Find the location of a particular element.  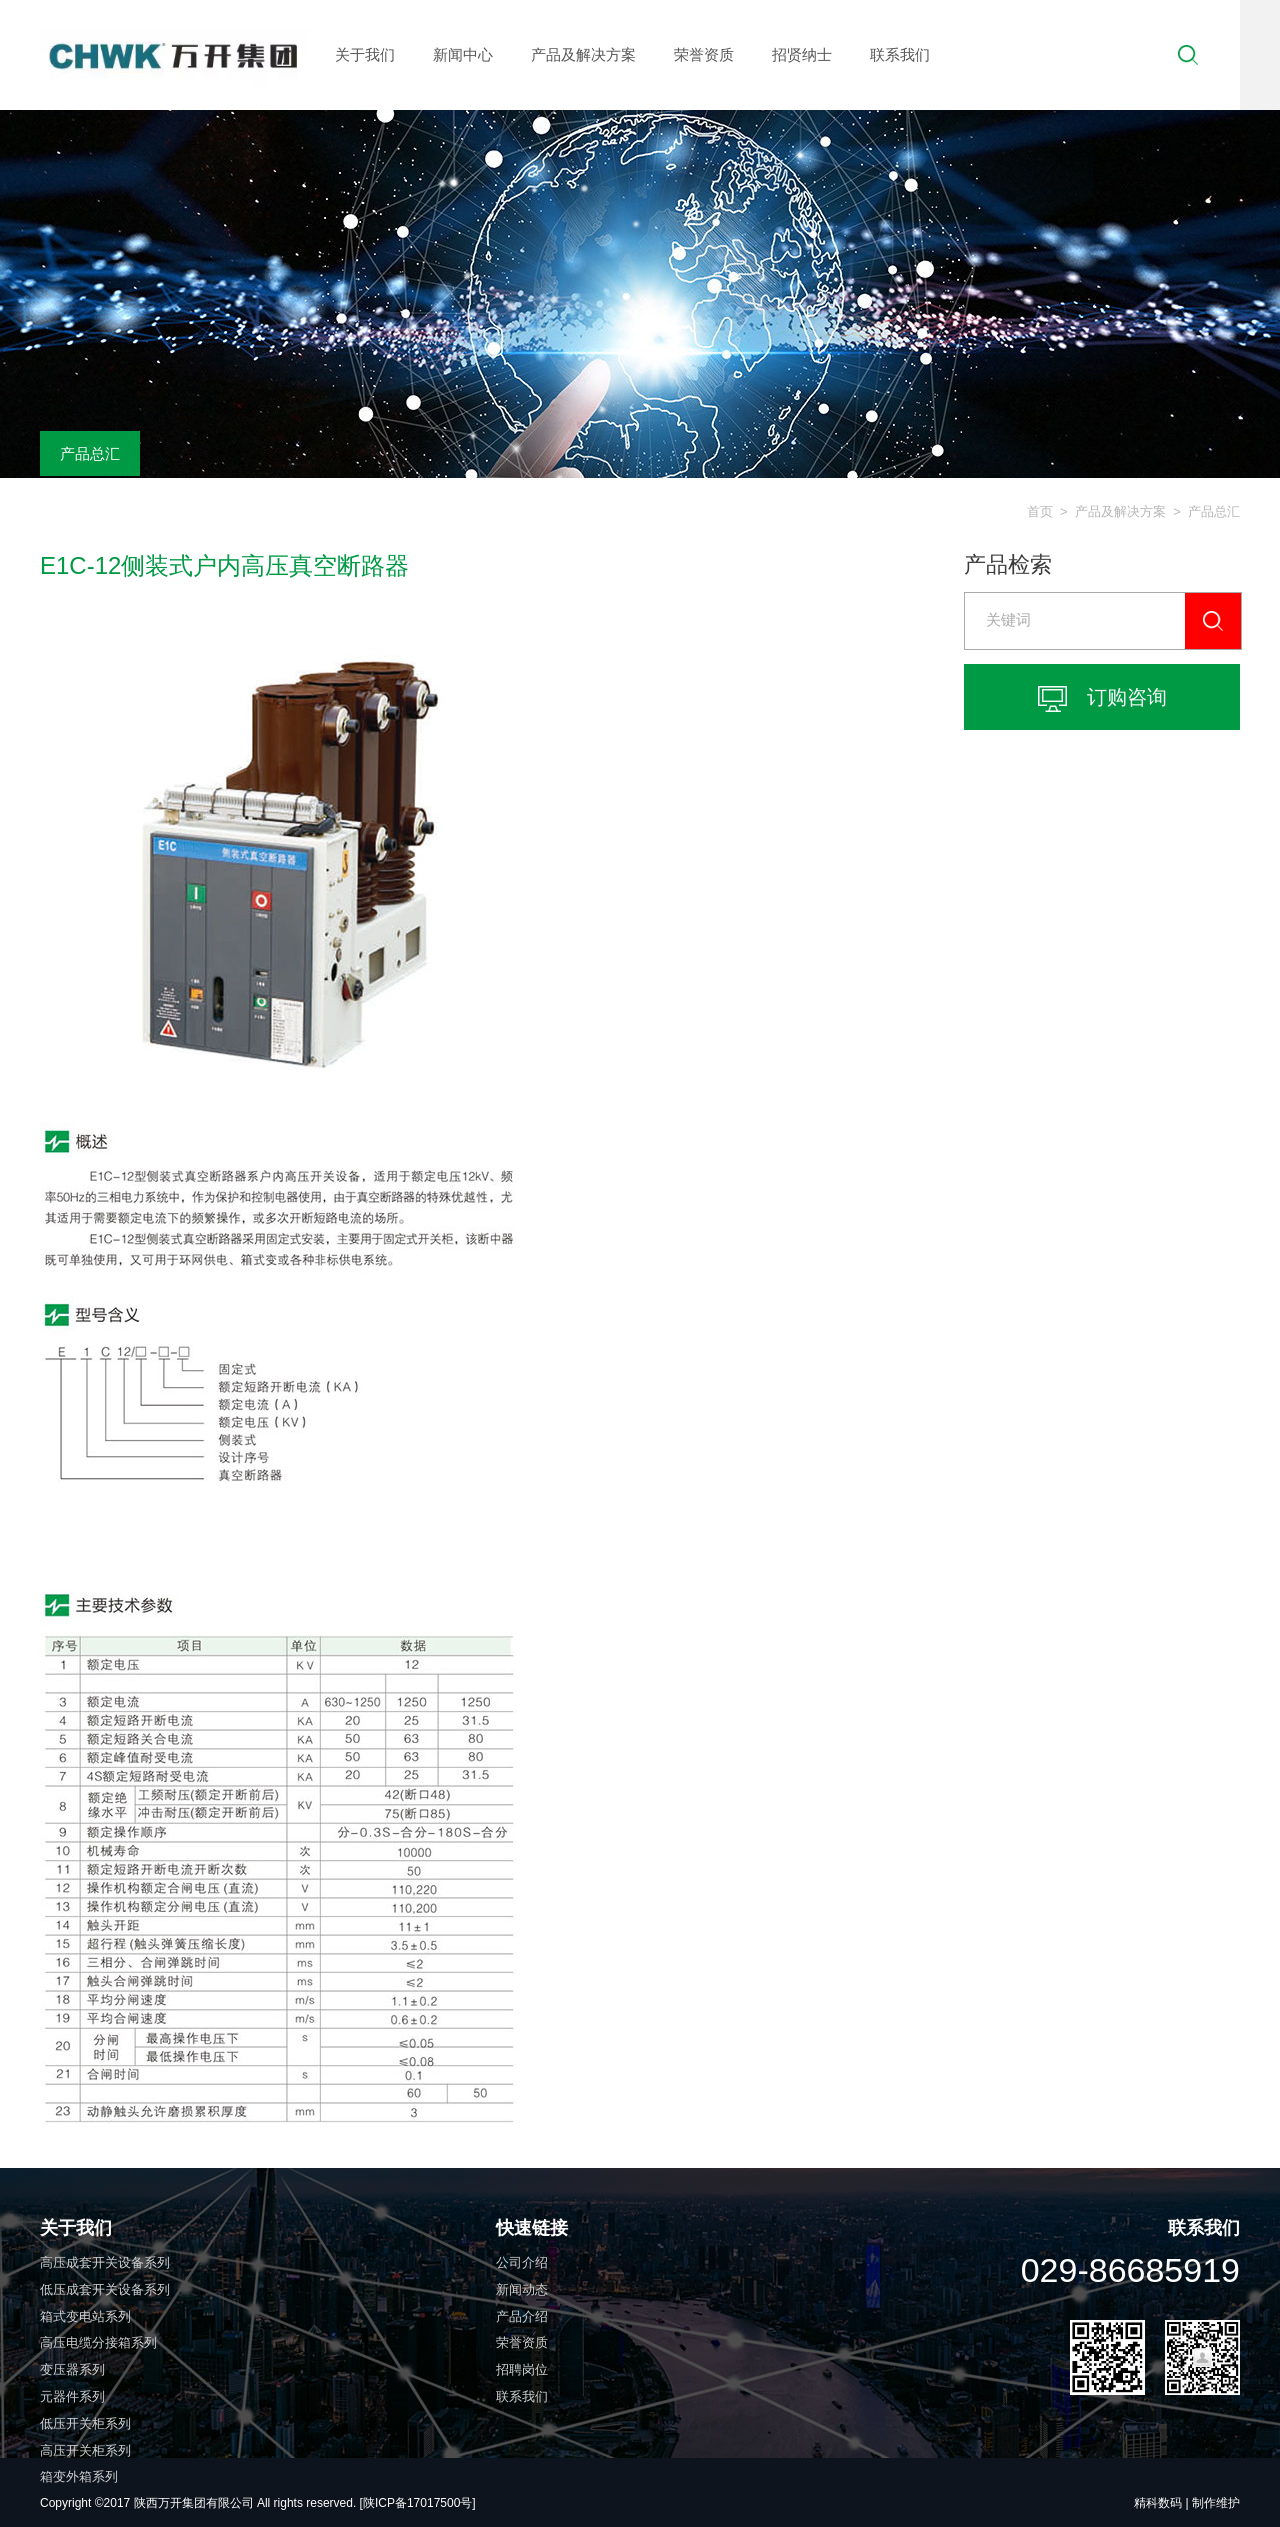

[陕ICP备17017500号] is located at coordinates (418, 2503).